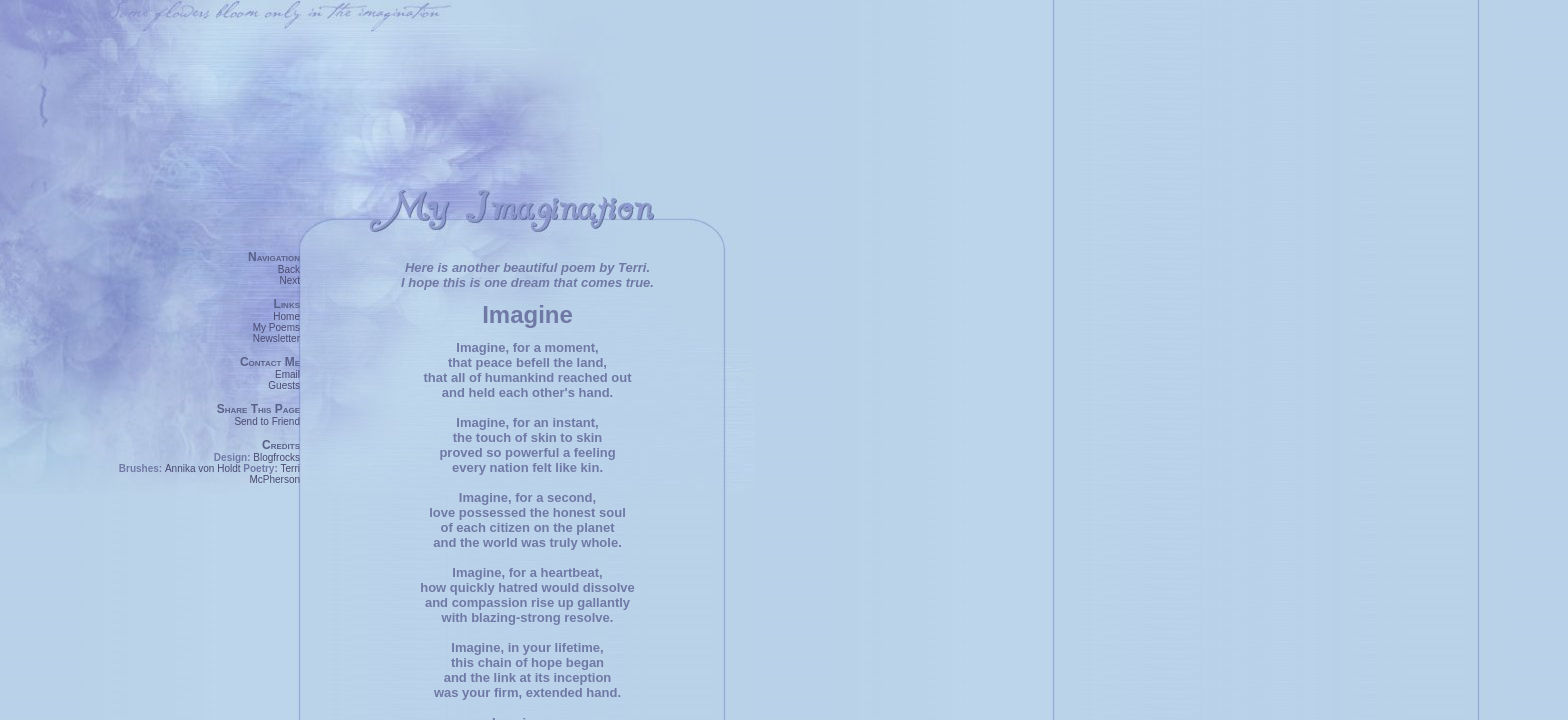 The image size is (1568, 720). I want to click on Send to Friend, so click(267, 421).